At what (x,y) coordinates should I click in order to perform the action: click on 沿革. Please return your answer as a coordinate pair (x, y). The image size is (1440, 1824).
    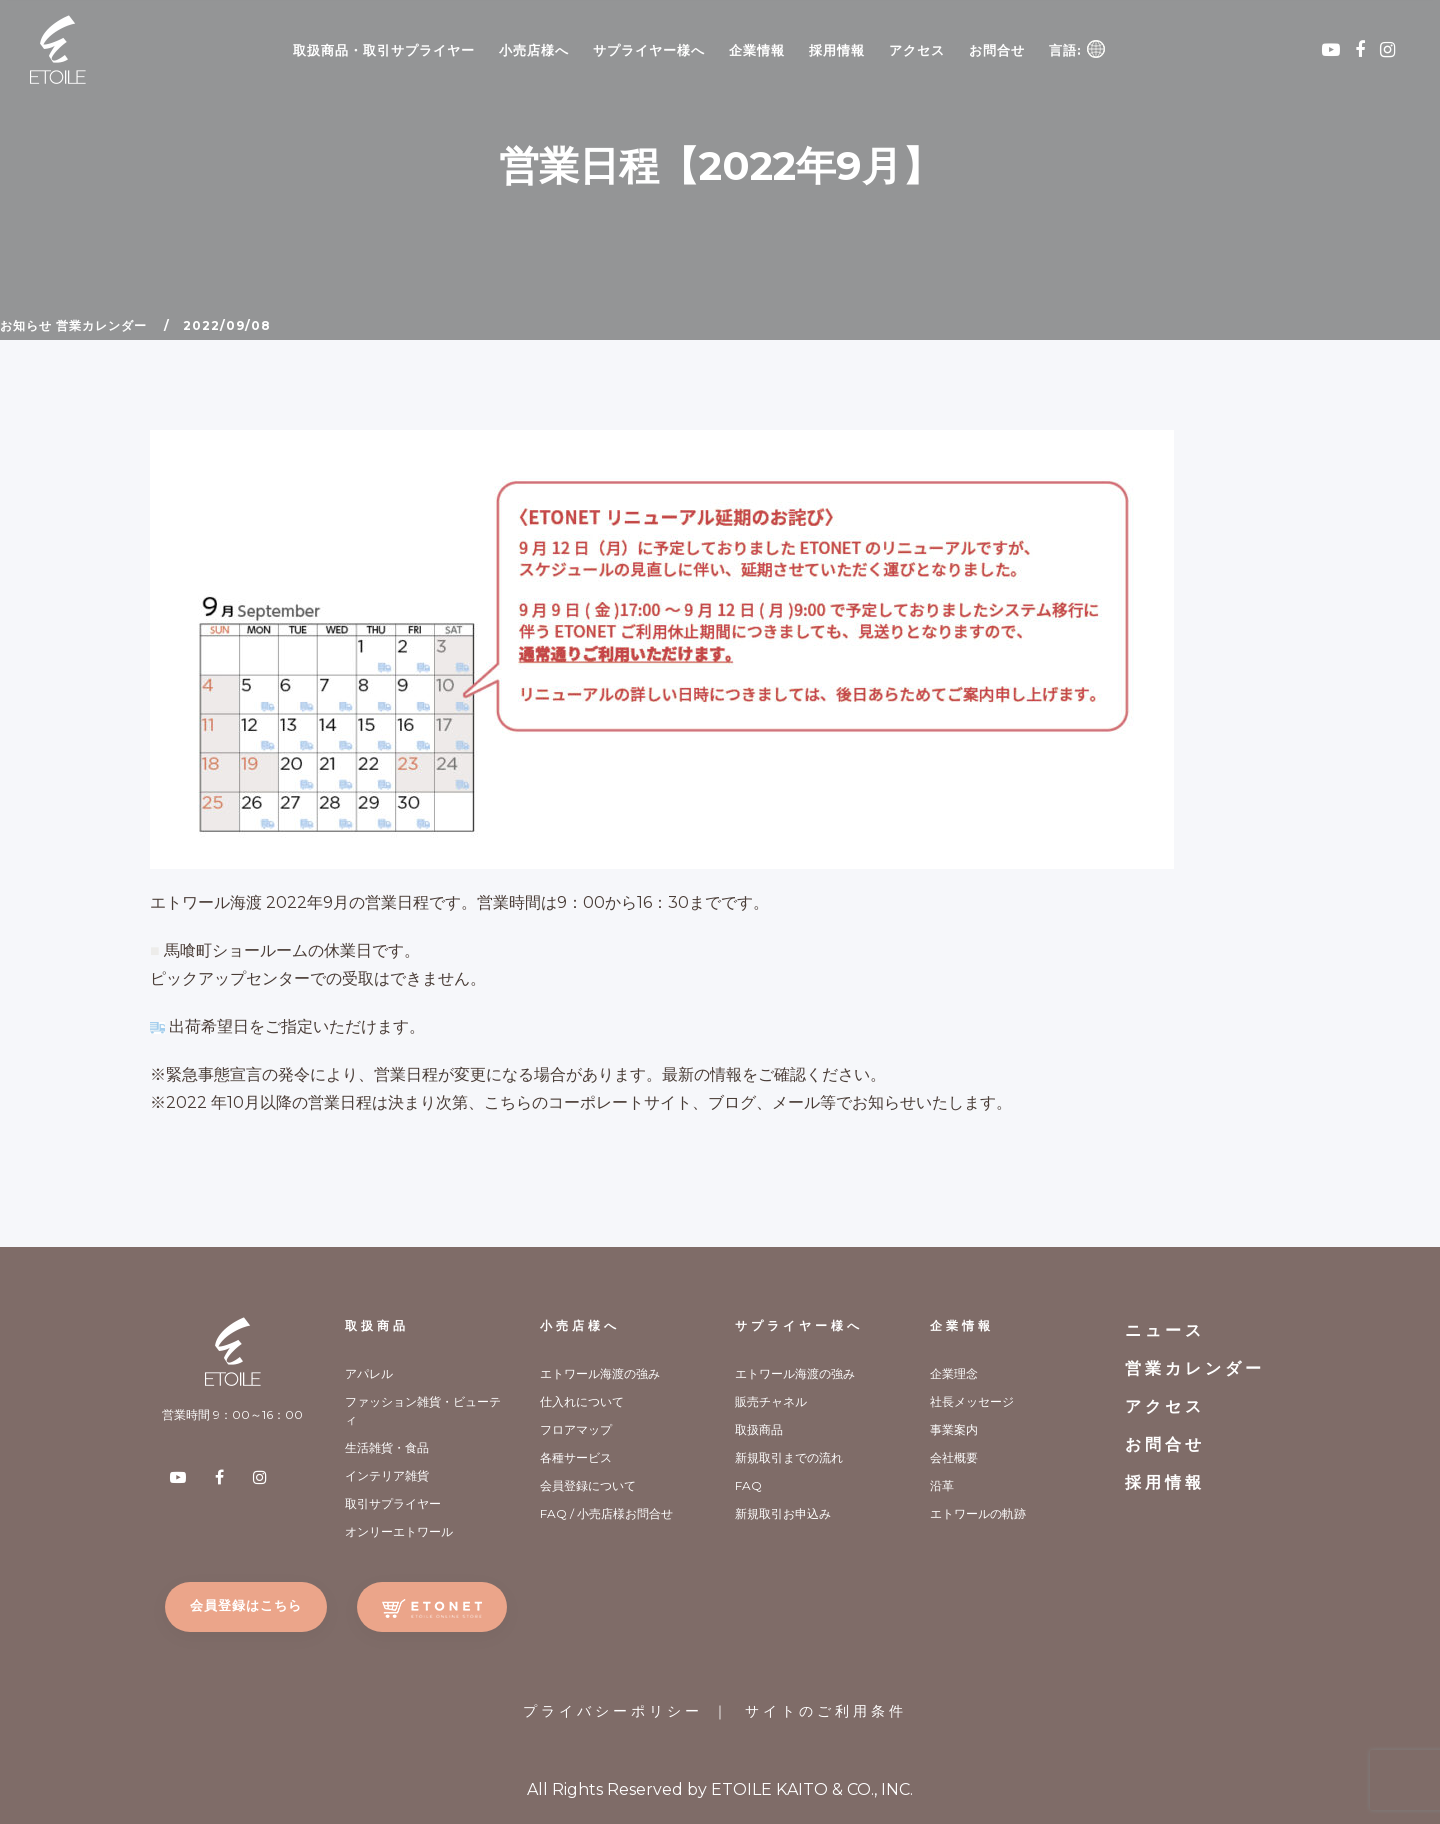
    Looking at the image, I should click on (942, 1485).